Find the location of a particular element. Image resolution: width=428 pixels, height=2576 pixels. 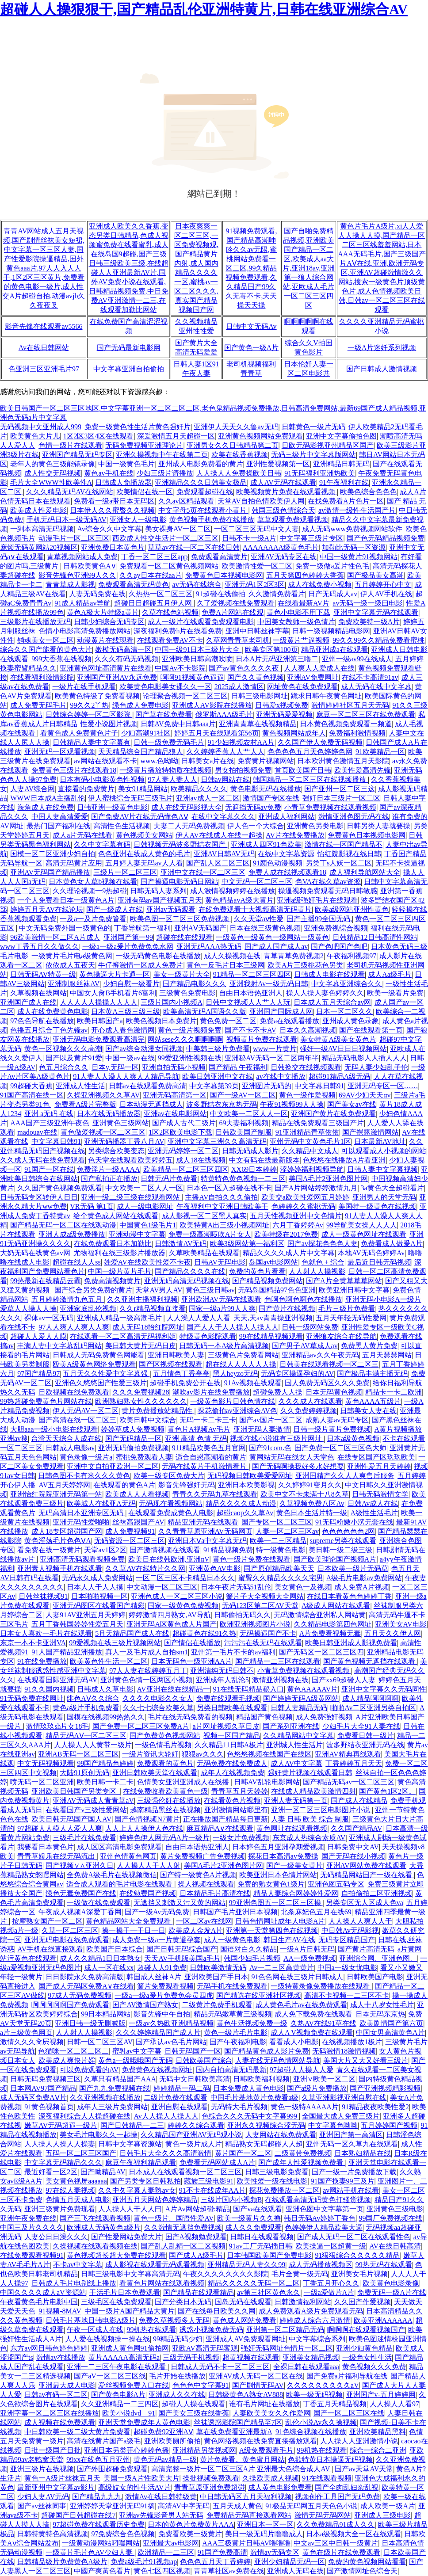

1区2区欧美电影下载 is located at coordinates (180, 1132).